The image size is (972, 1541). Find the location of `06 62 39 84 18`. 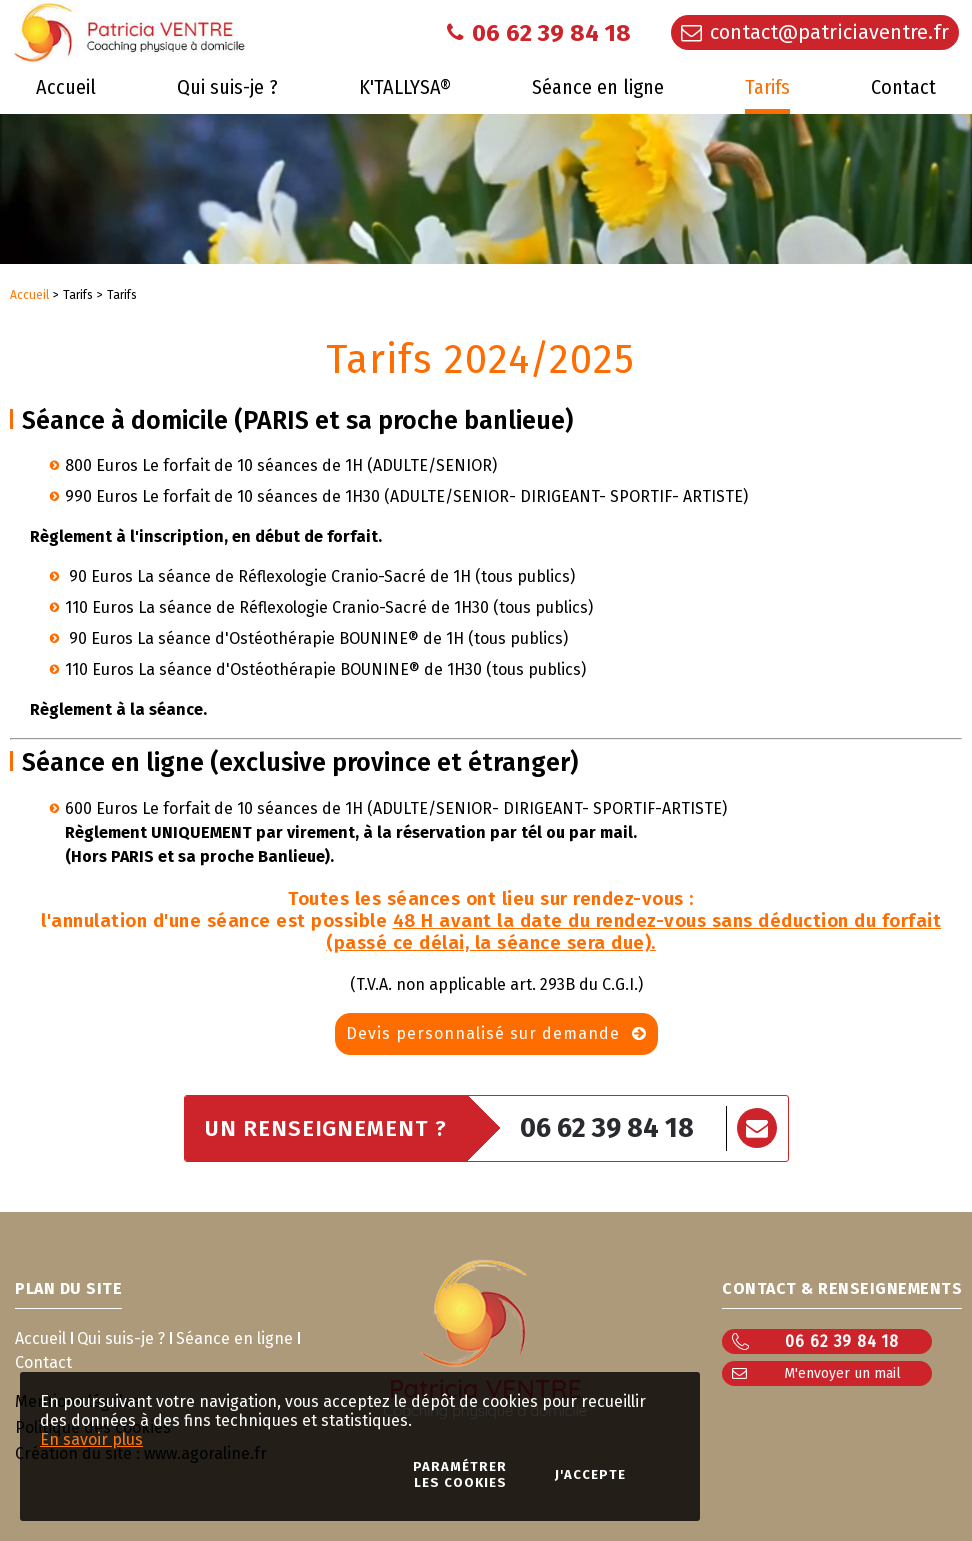

06 62 39 84 18 is located at coordinates (607, 1128).